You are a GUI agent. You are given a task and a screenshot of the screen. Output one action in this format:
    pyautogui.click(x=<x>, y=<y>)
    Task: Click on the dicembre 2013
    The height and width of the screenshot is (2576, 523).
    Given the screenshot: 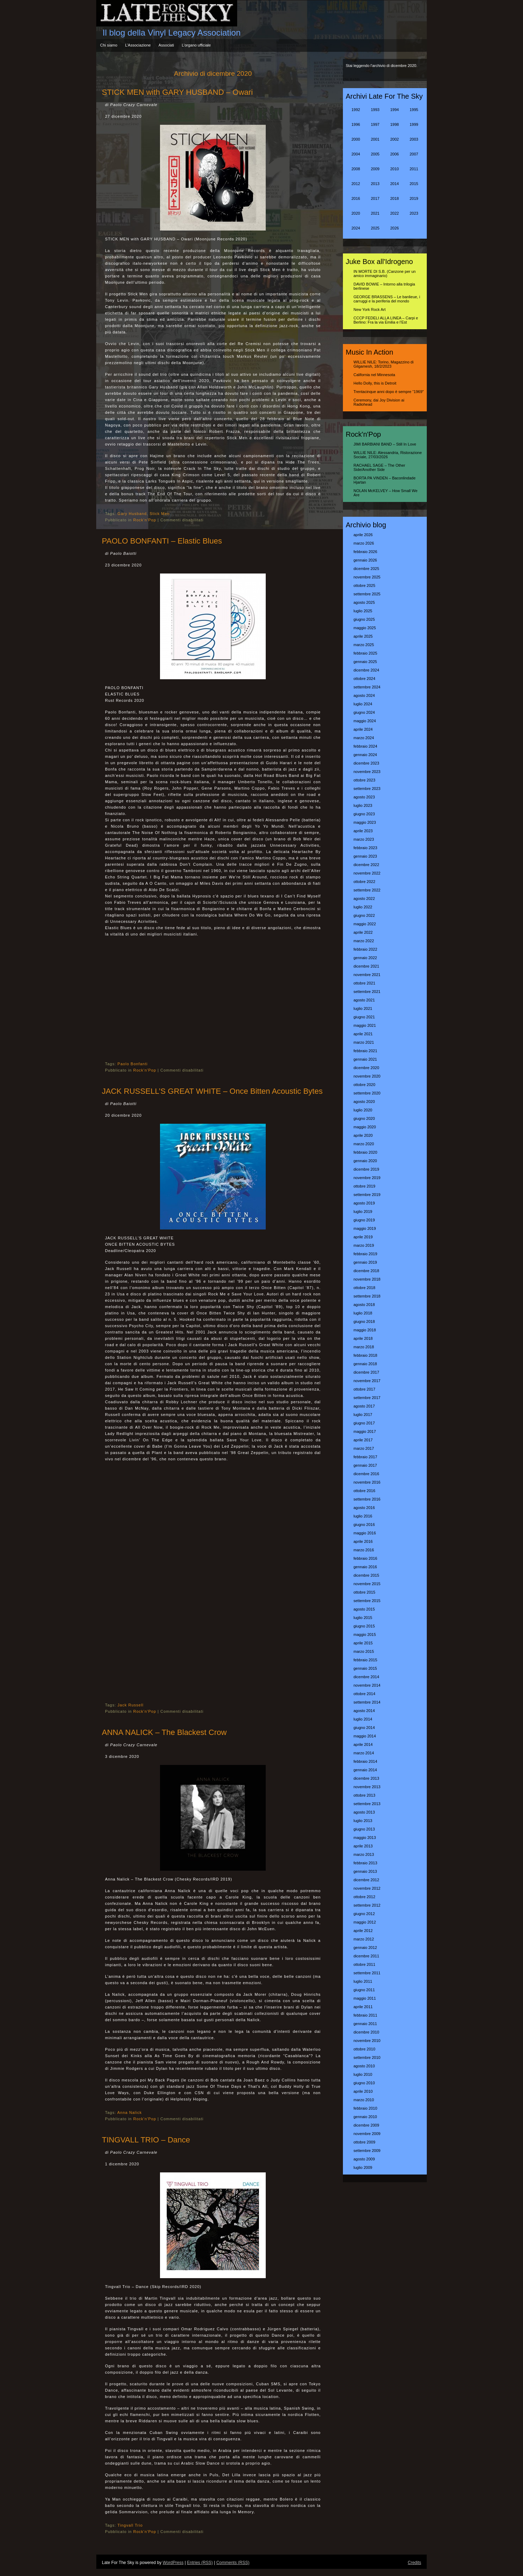 What is the action you would take?
    pyautogui.click(x=366, y=1778)
    